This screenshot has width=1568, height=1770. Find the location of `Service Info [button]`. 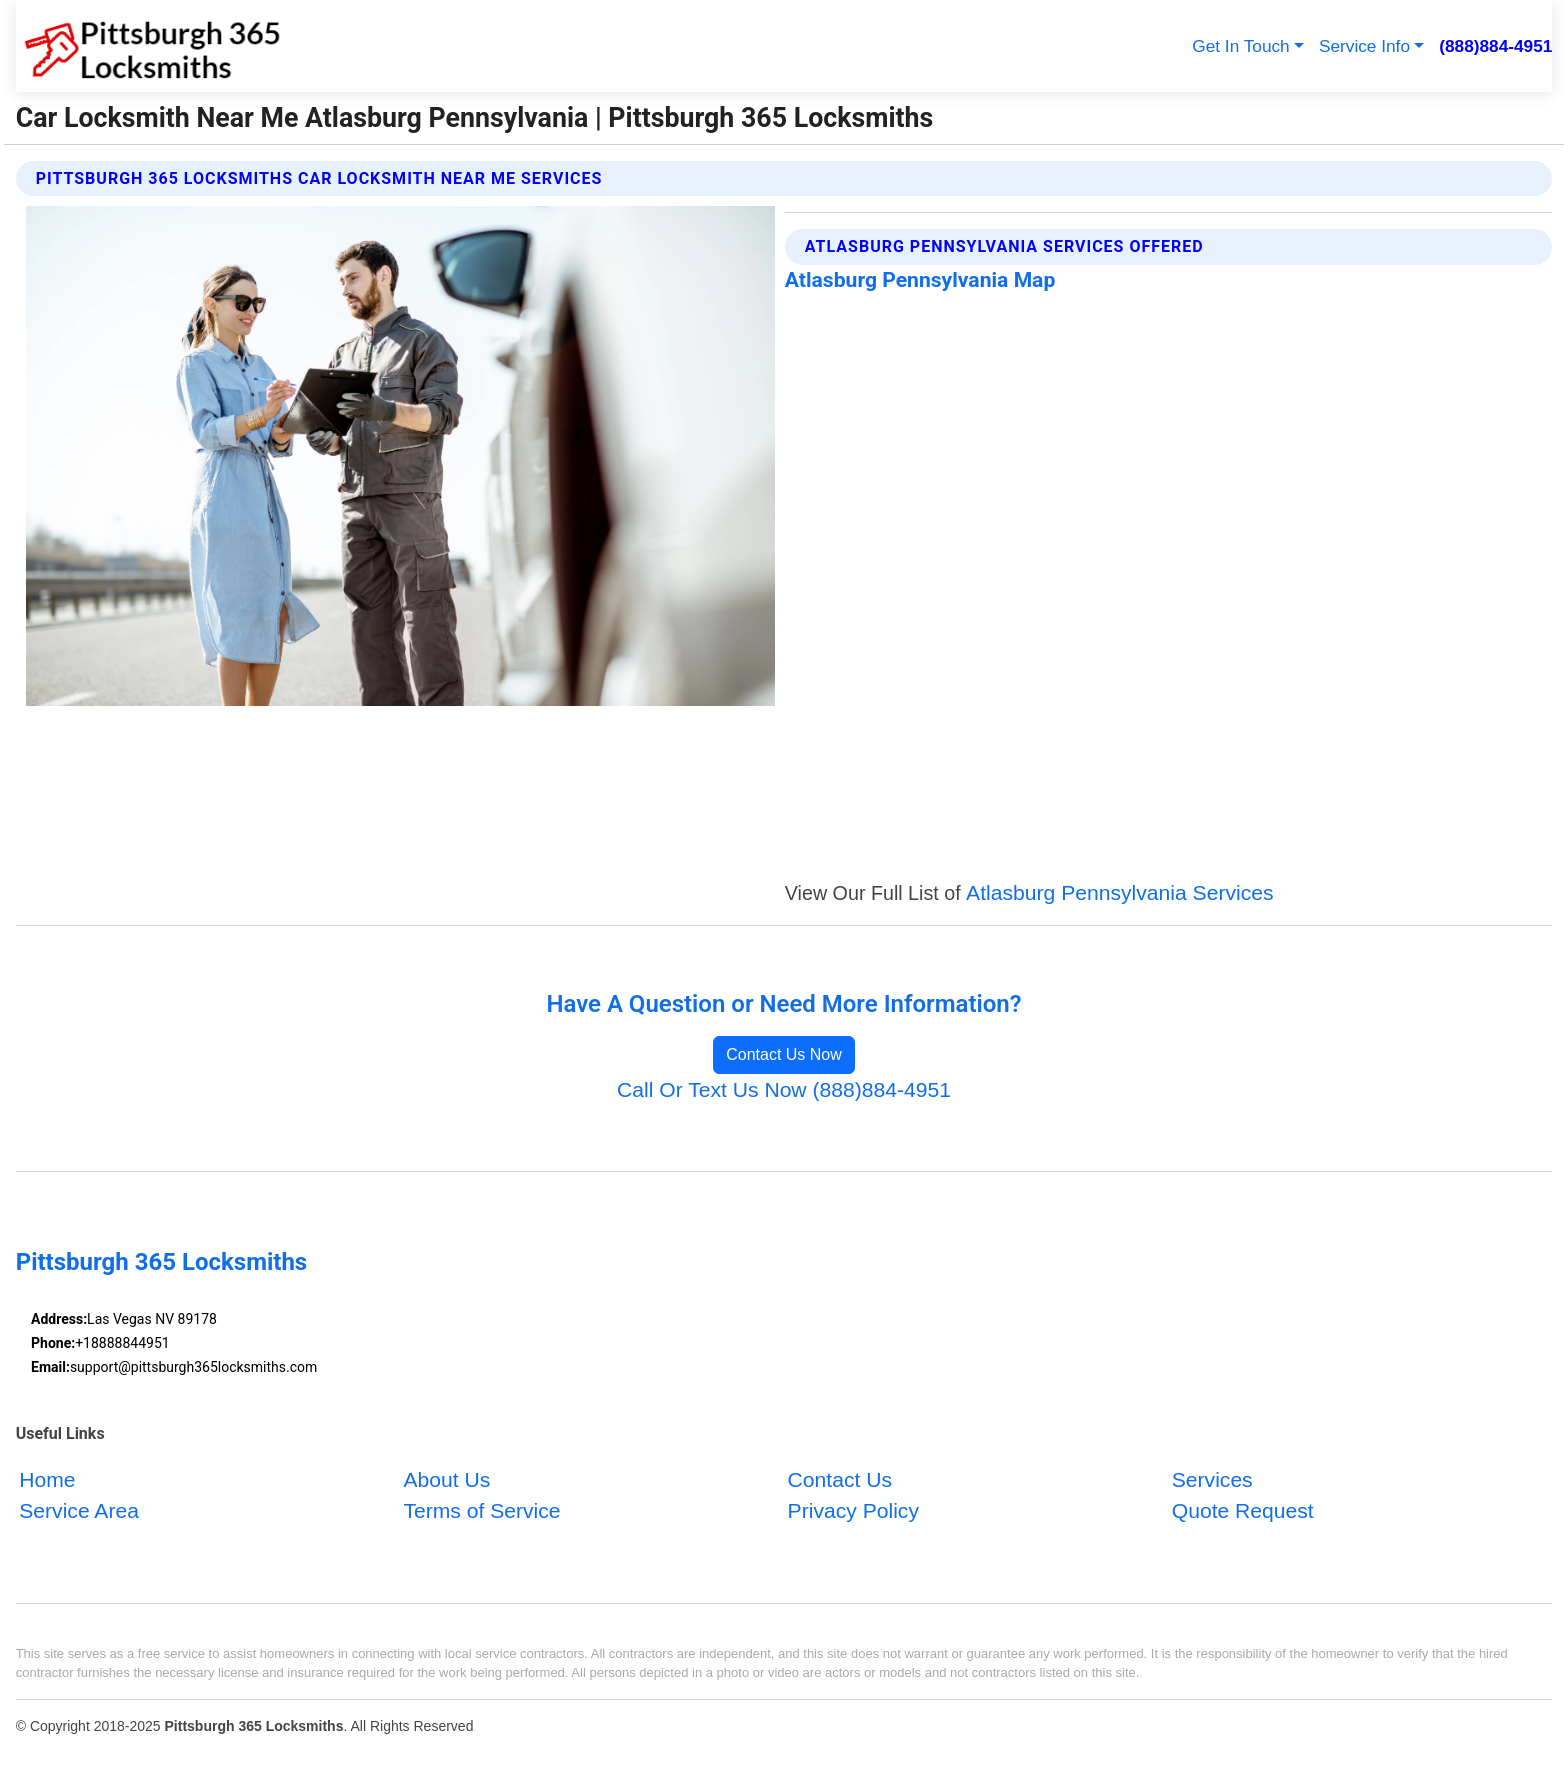

Service Info [button] is located at coordinates (1364, 46).